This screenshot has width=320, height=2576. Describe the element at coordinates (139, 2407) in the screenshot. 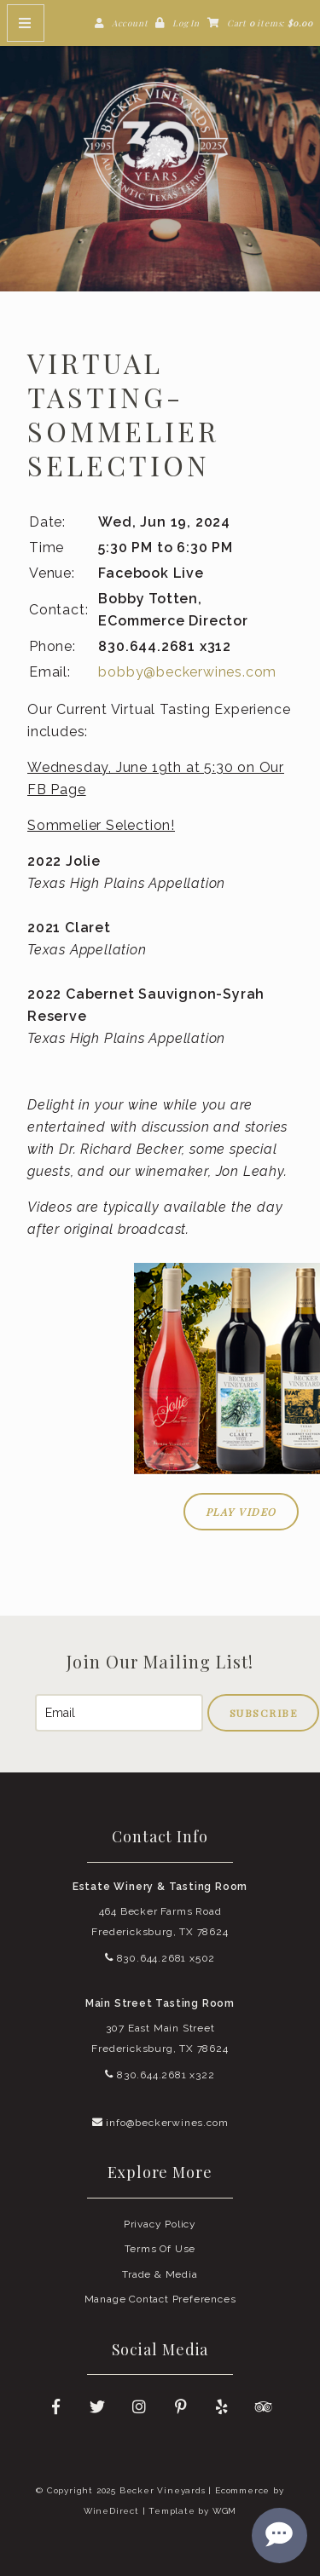

I see `[Instagram]` at that location.